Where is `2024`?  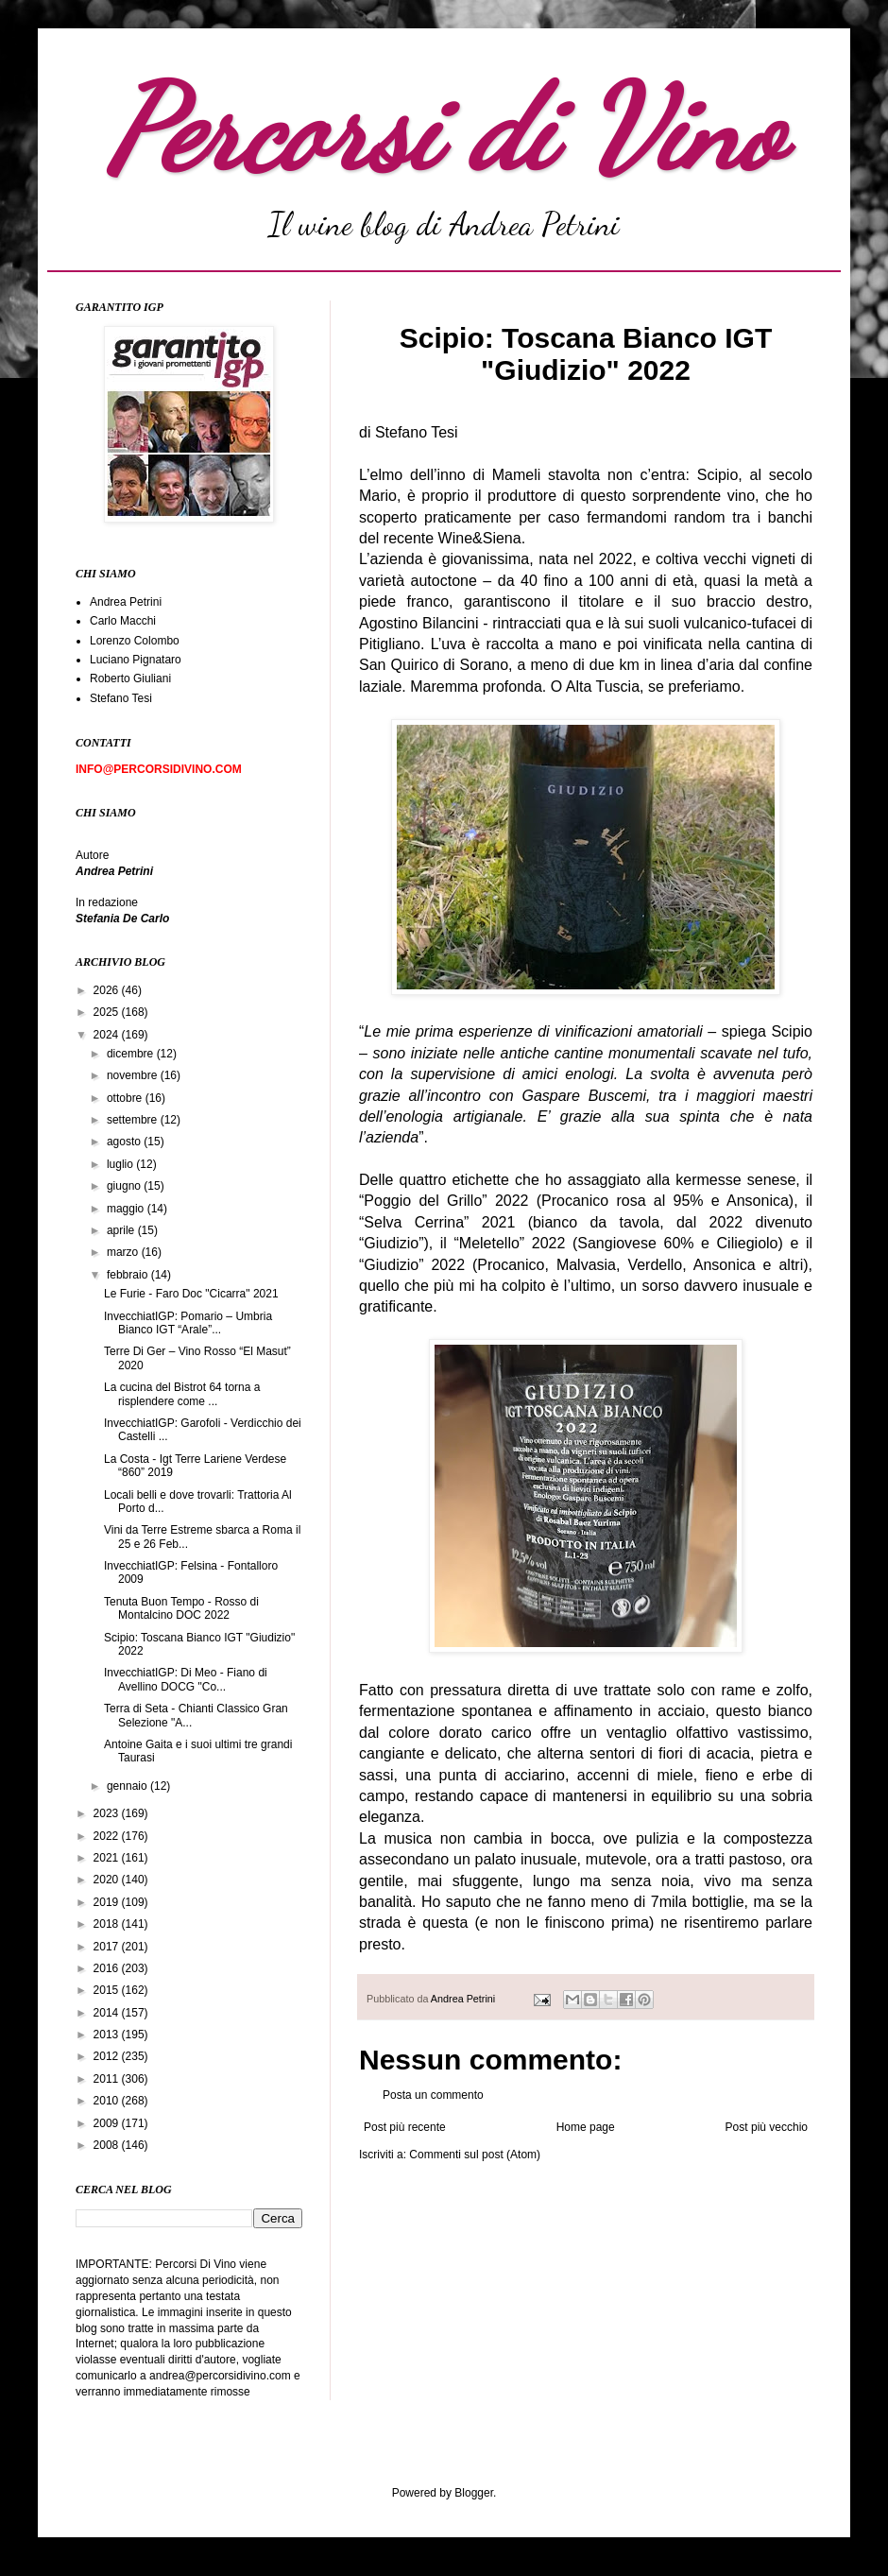
2024 is located at coordinates (108, 1034).